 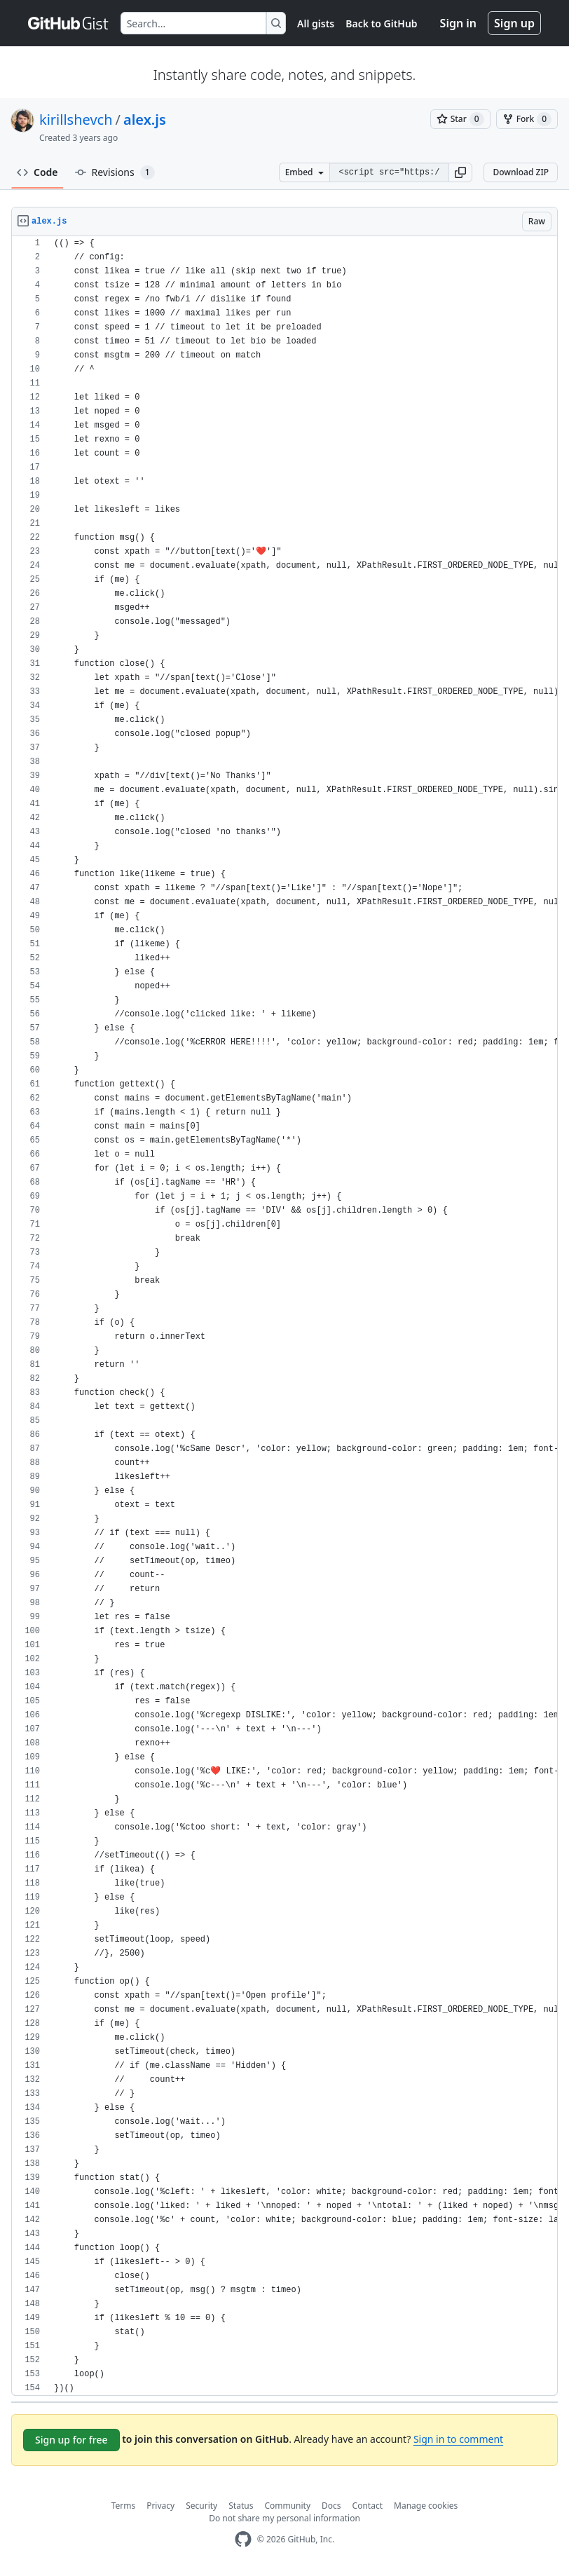 What do you see at coordinates (460, 172) in the screenshot?
I see `[button]` at bounding box center [460, 172].